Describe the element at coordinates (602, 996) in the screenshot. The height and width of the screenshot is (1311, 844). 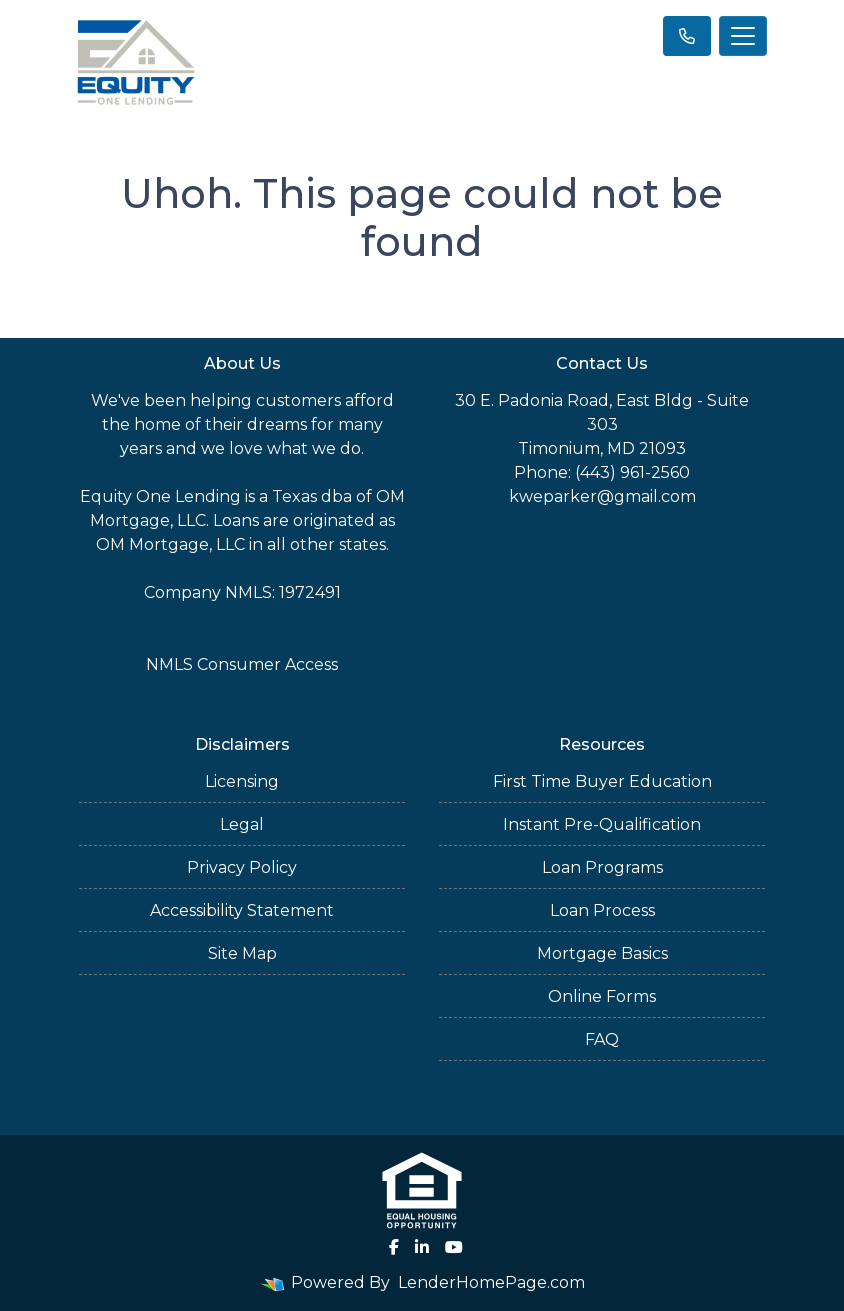
I see `Online Forms` at that location.